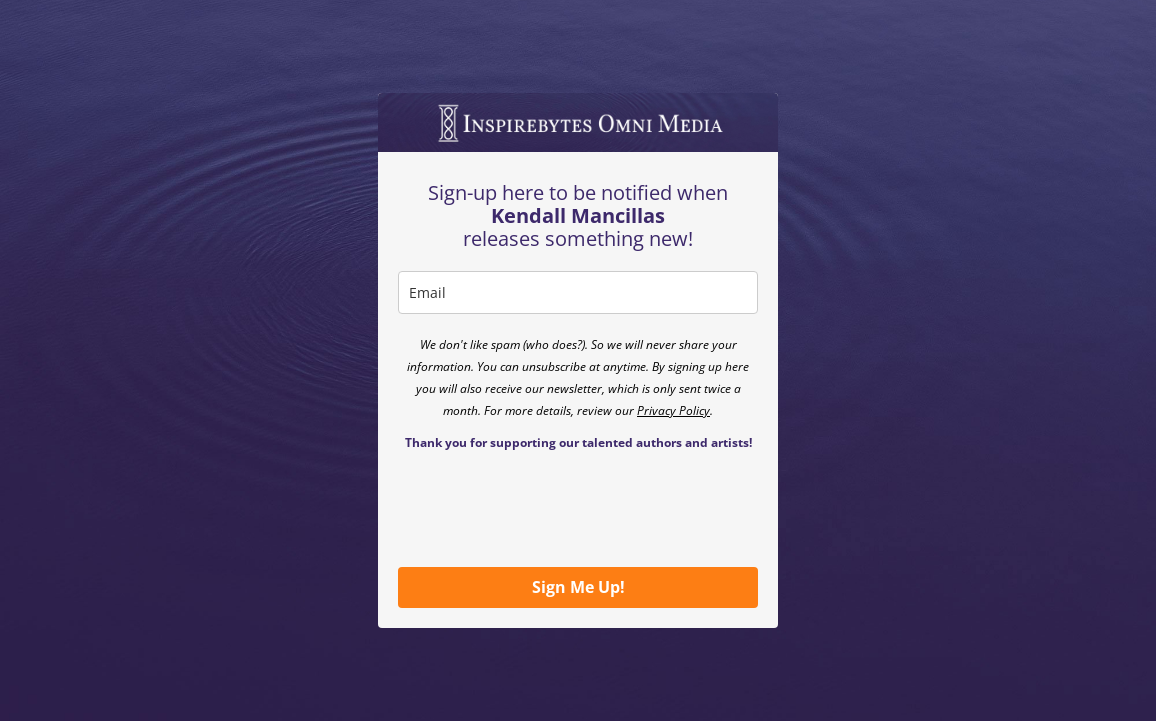 This screenshot has height=721, width=1156. Describe the element at coordinates (578, 587) in the screenshot. I see `Sign Me Up!` at that location.